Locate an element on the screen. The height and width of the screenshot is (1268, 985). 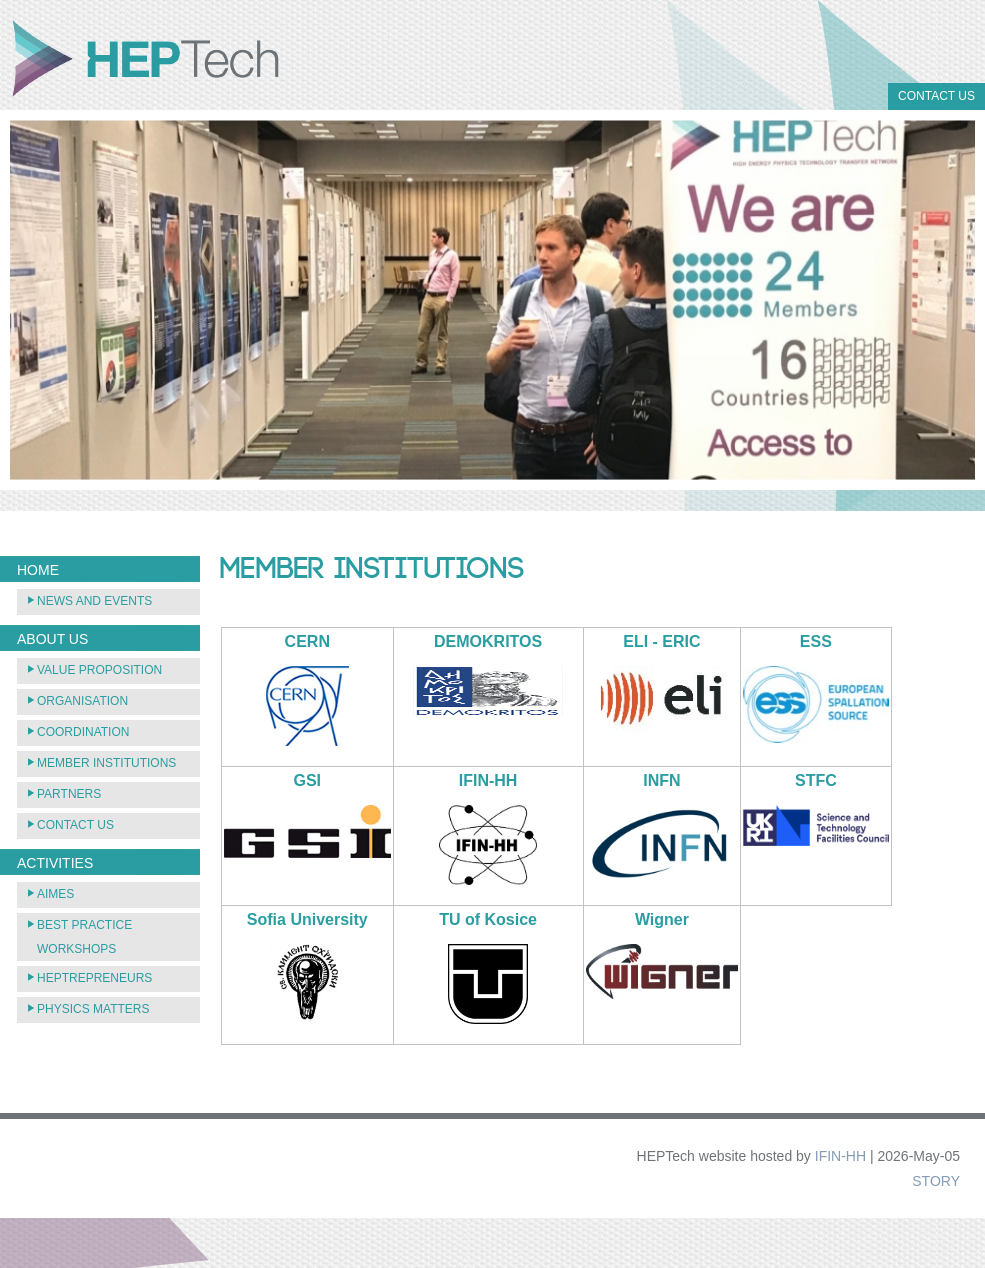
Contact Us is located at coordinates (936, 96).